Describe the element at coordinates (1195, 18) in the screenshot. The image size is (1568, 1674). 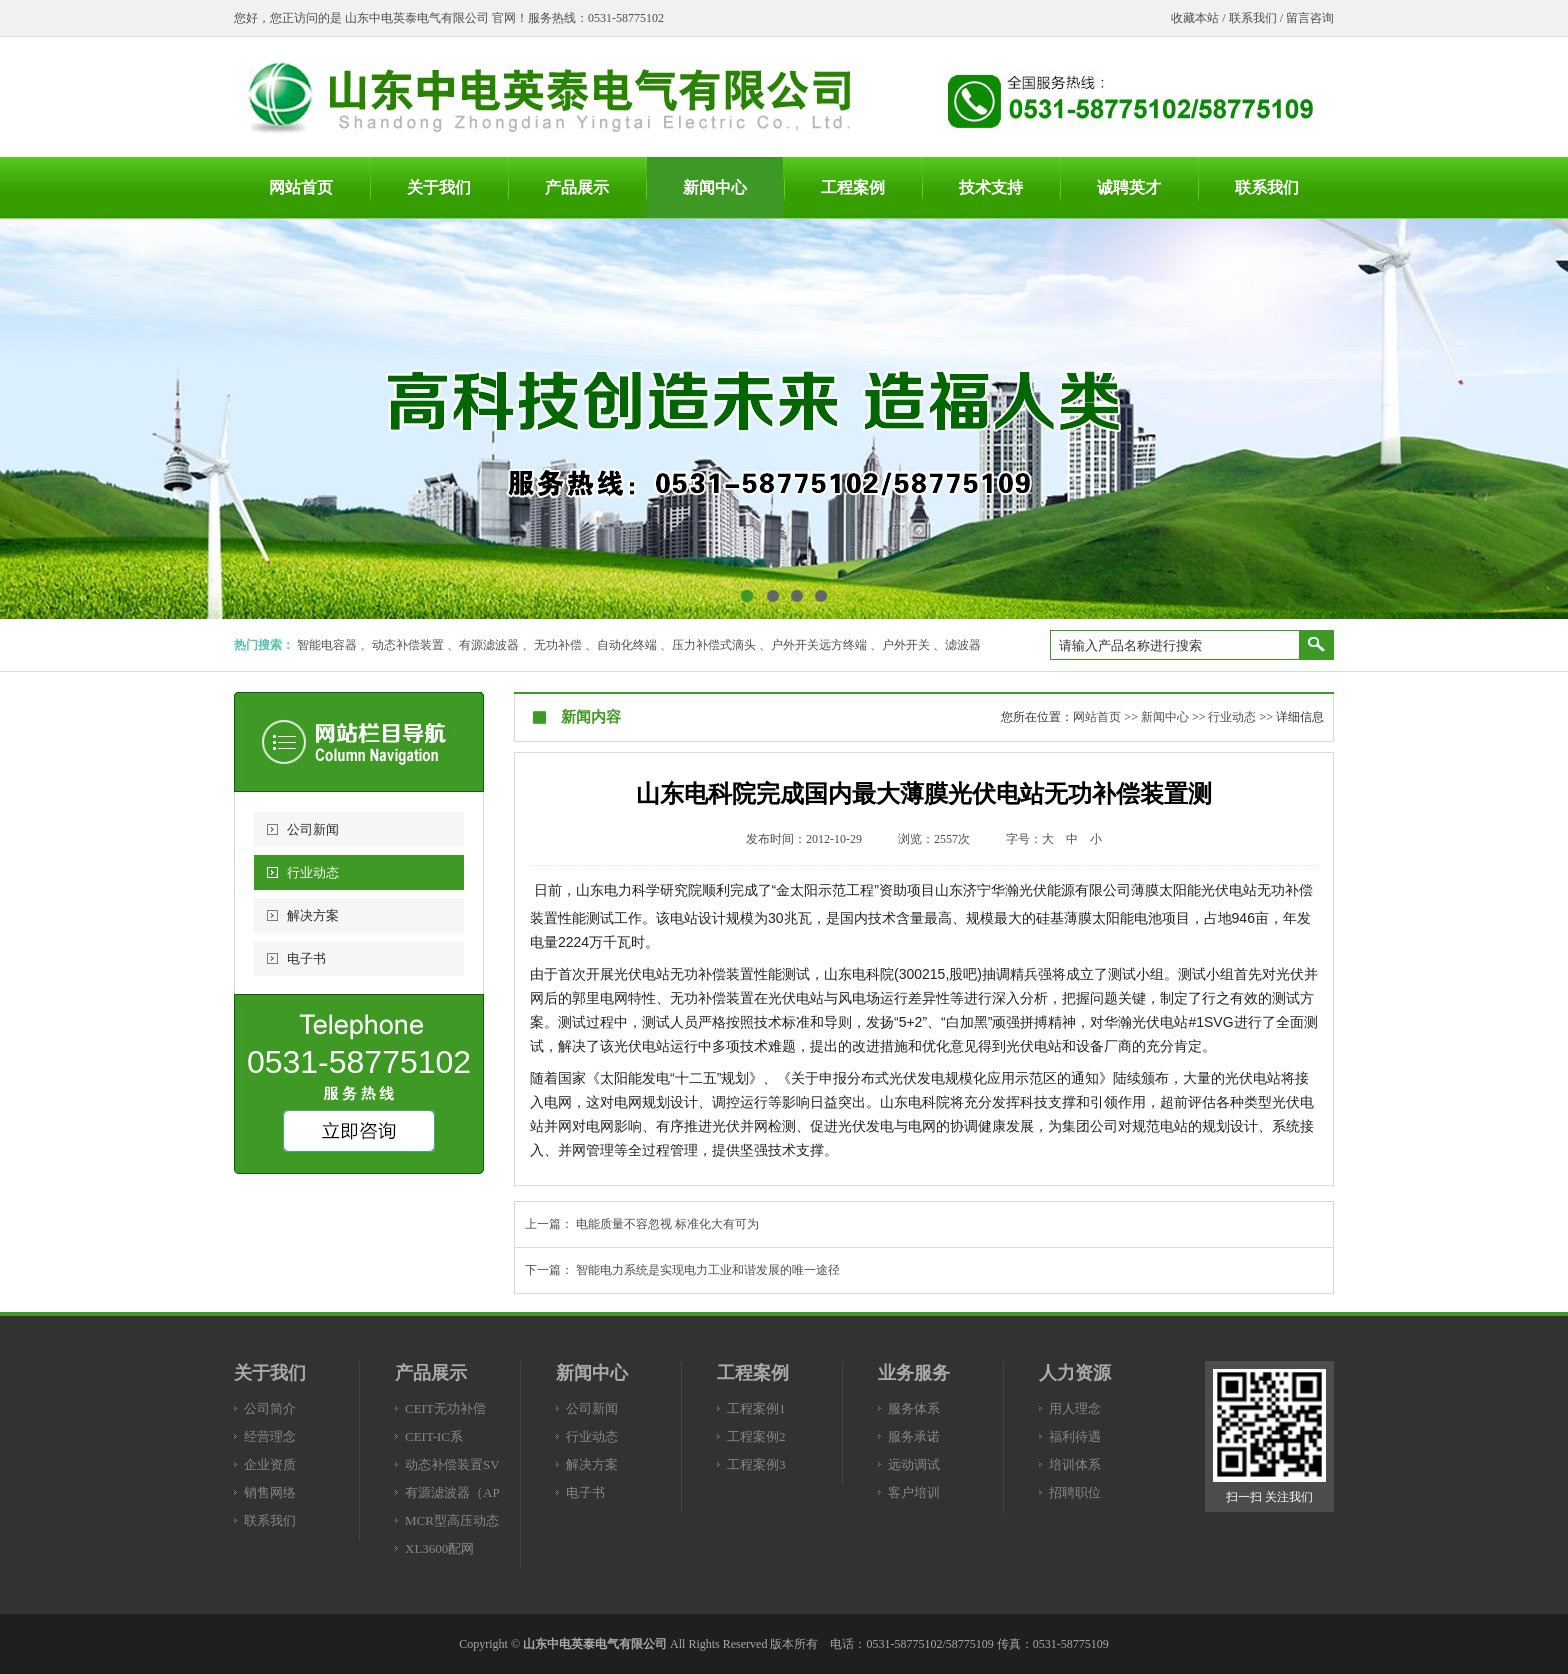
I see `收藏本站` at that location.